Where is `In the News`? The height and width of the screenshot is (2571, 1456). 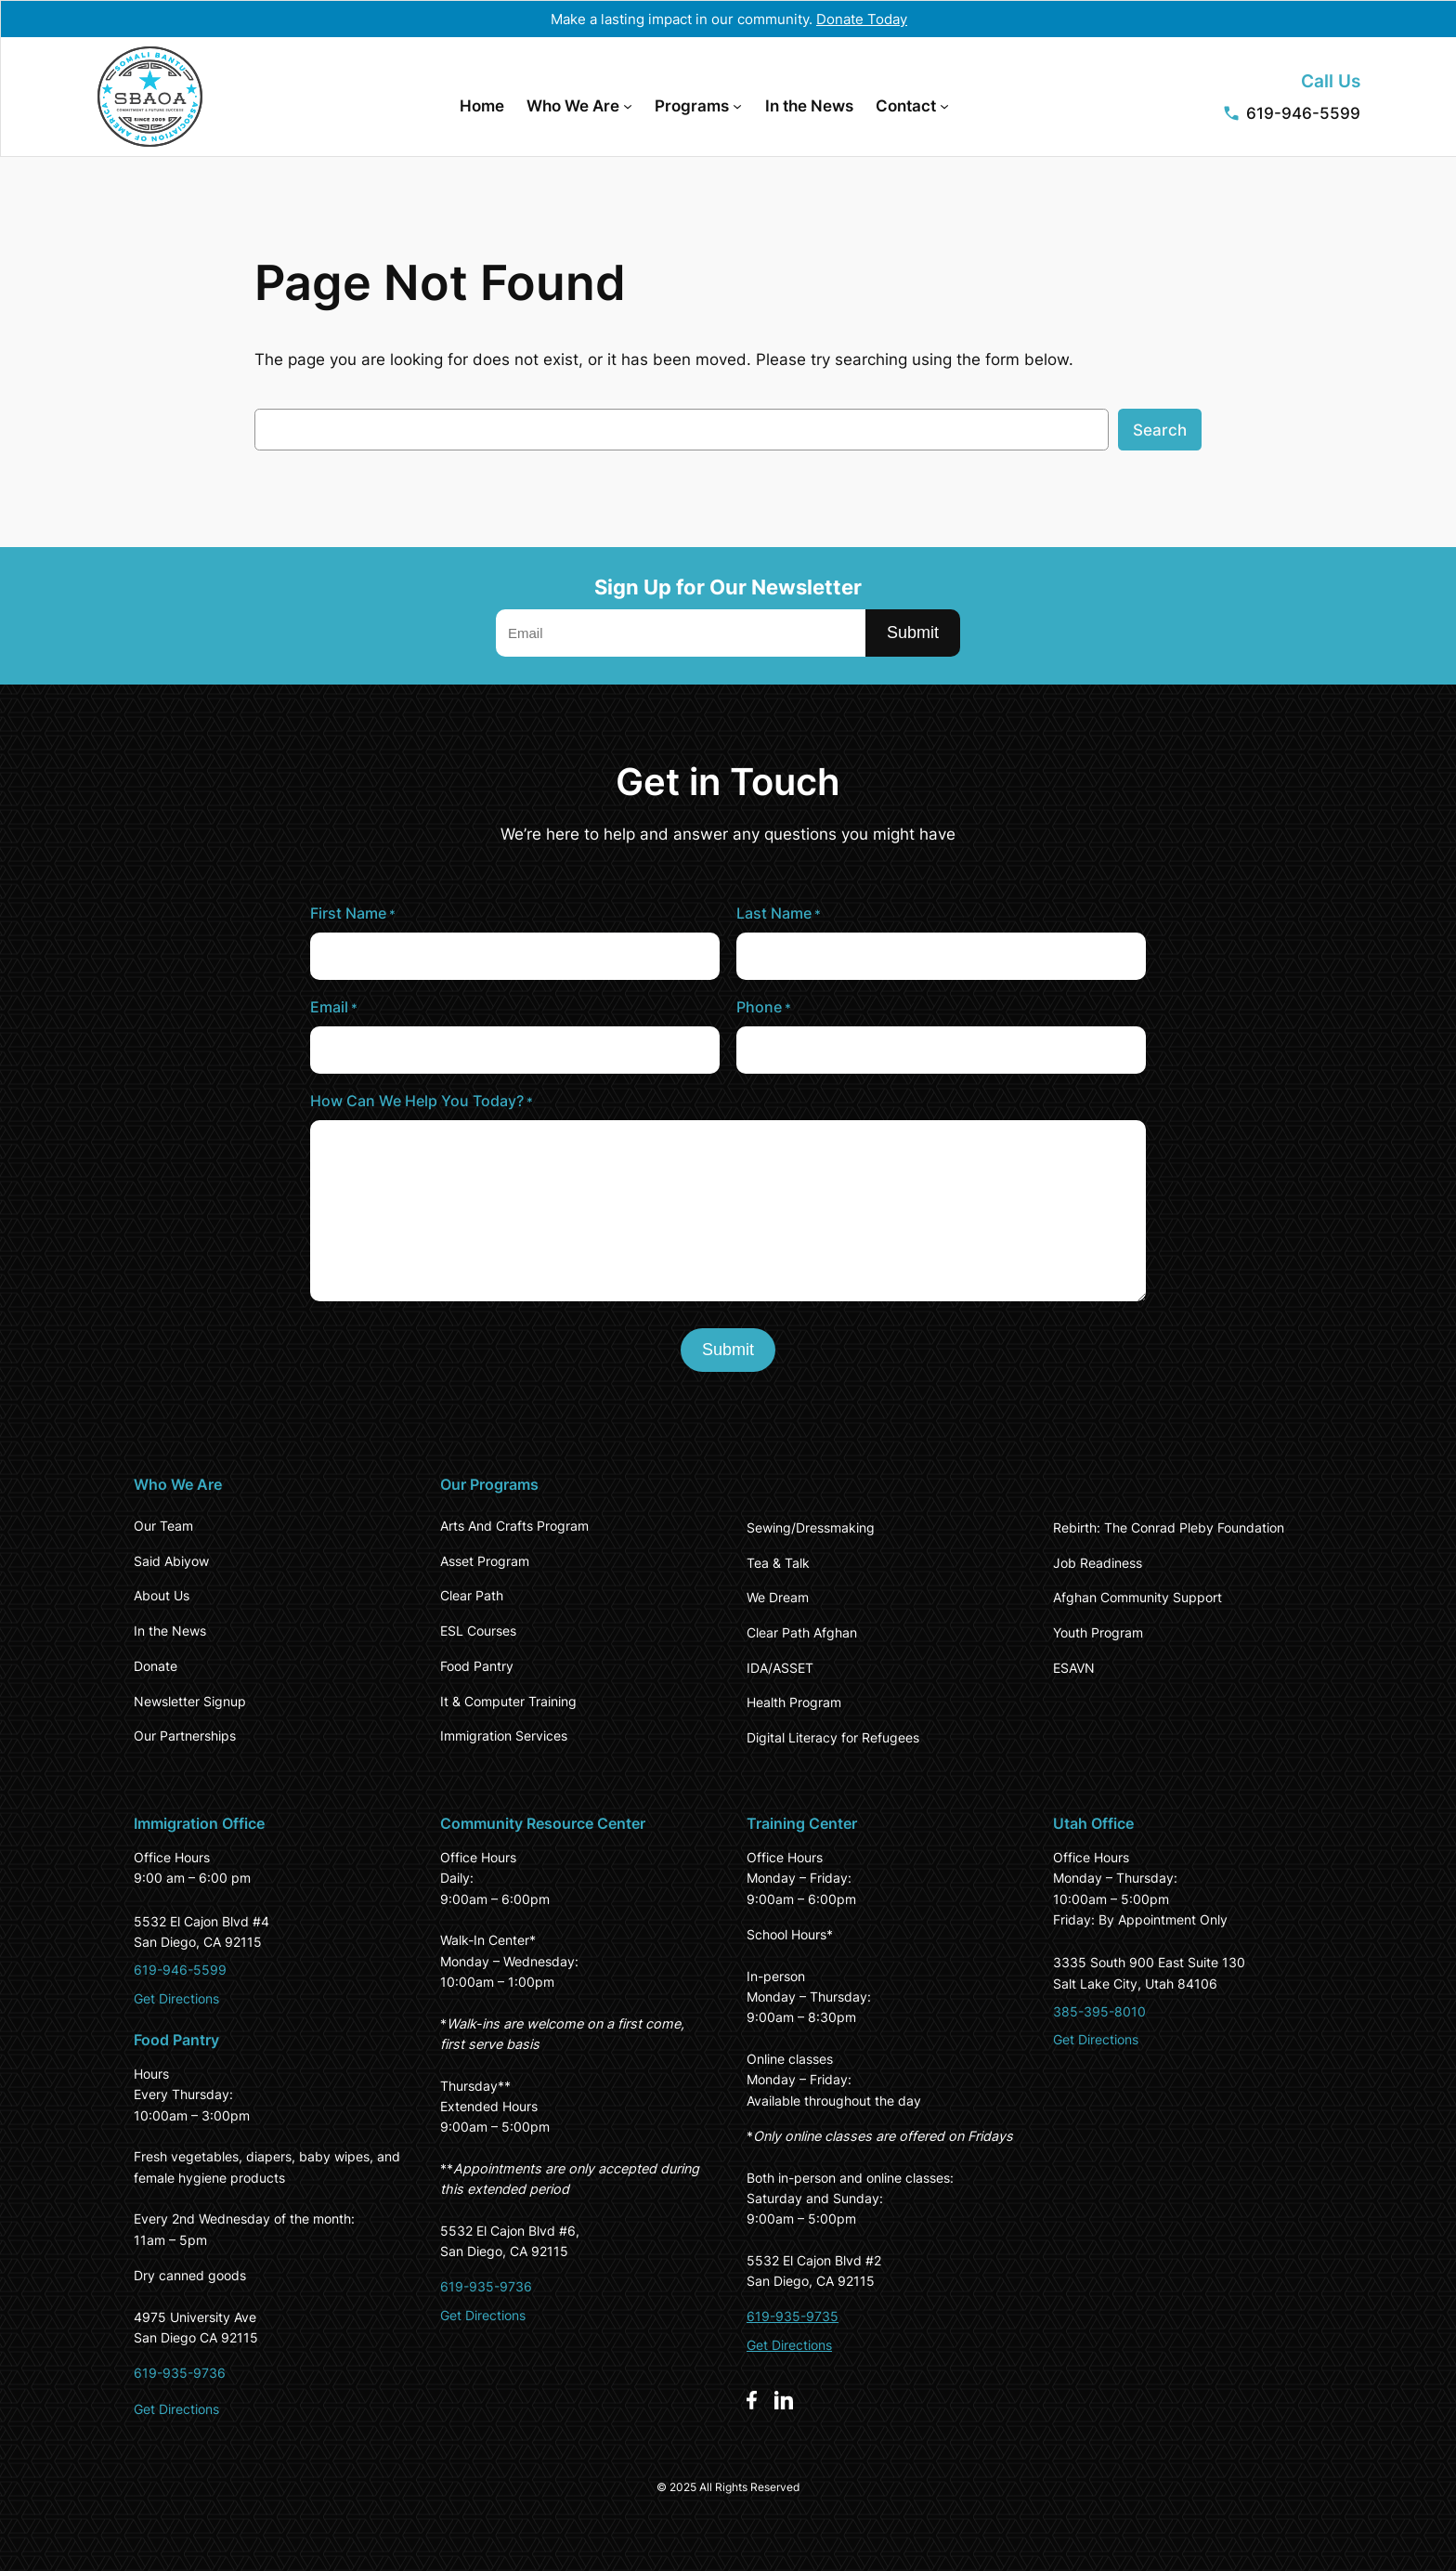
In the News is located at coordinates (170, 1630).